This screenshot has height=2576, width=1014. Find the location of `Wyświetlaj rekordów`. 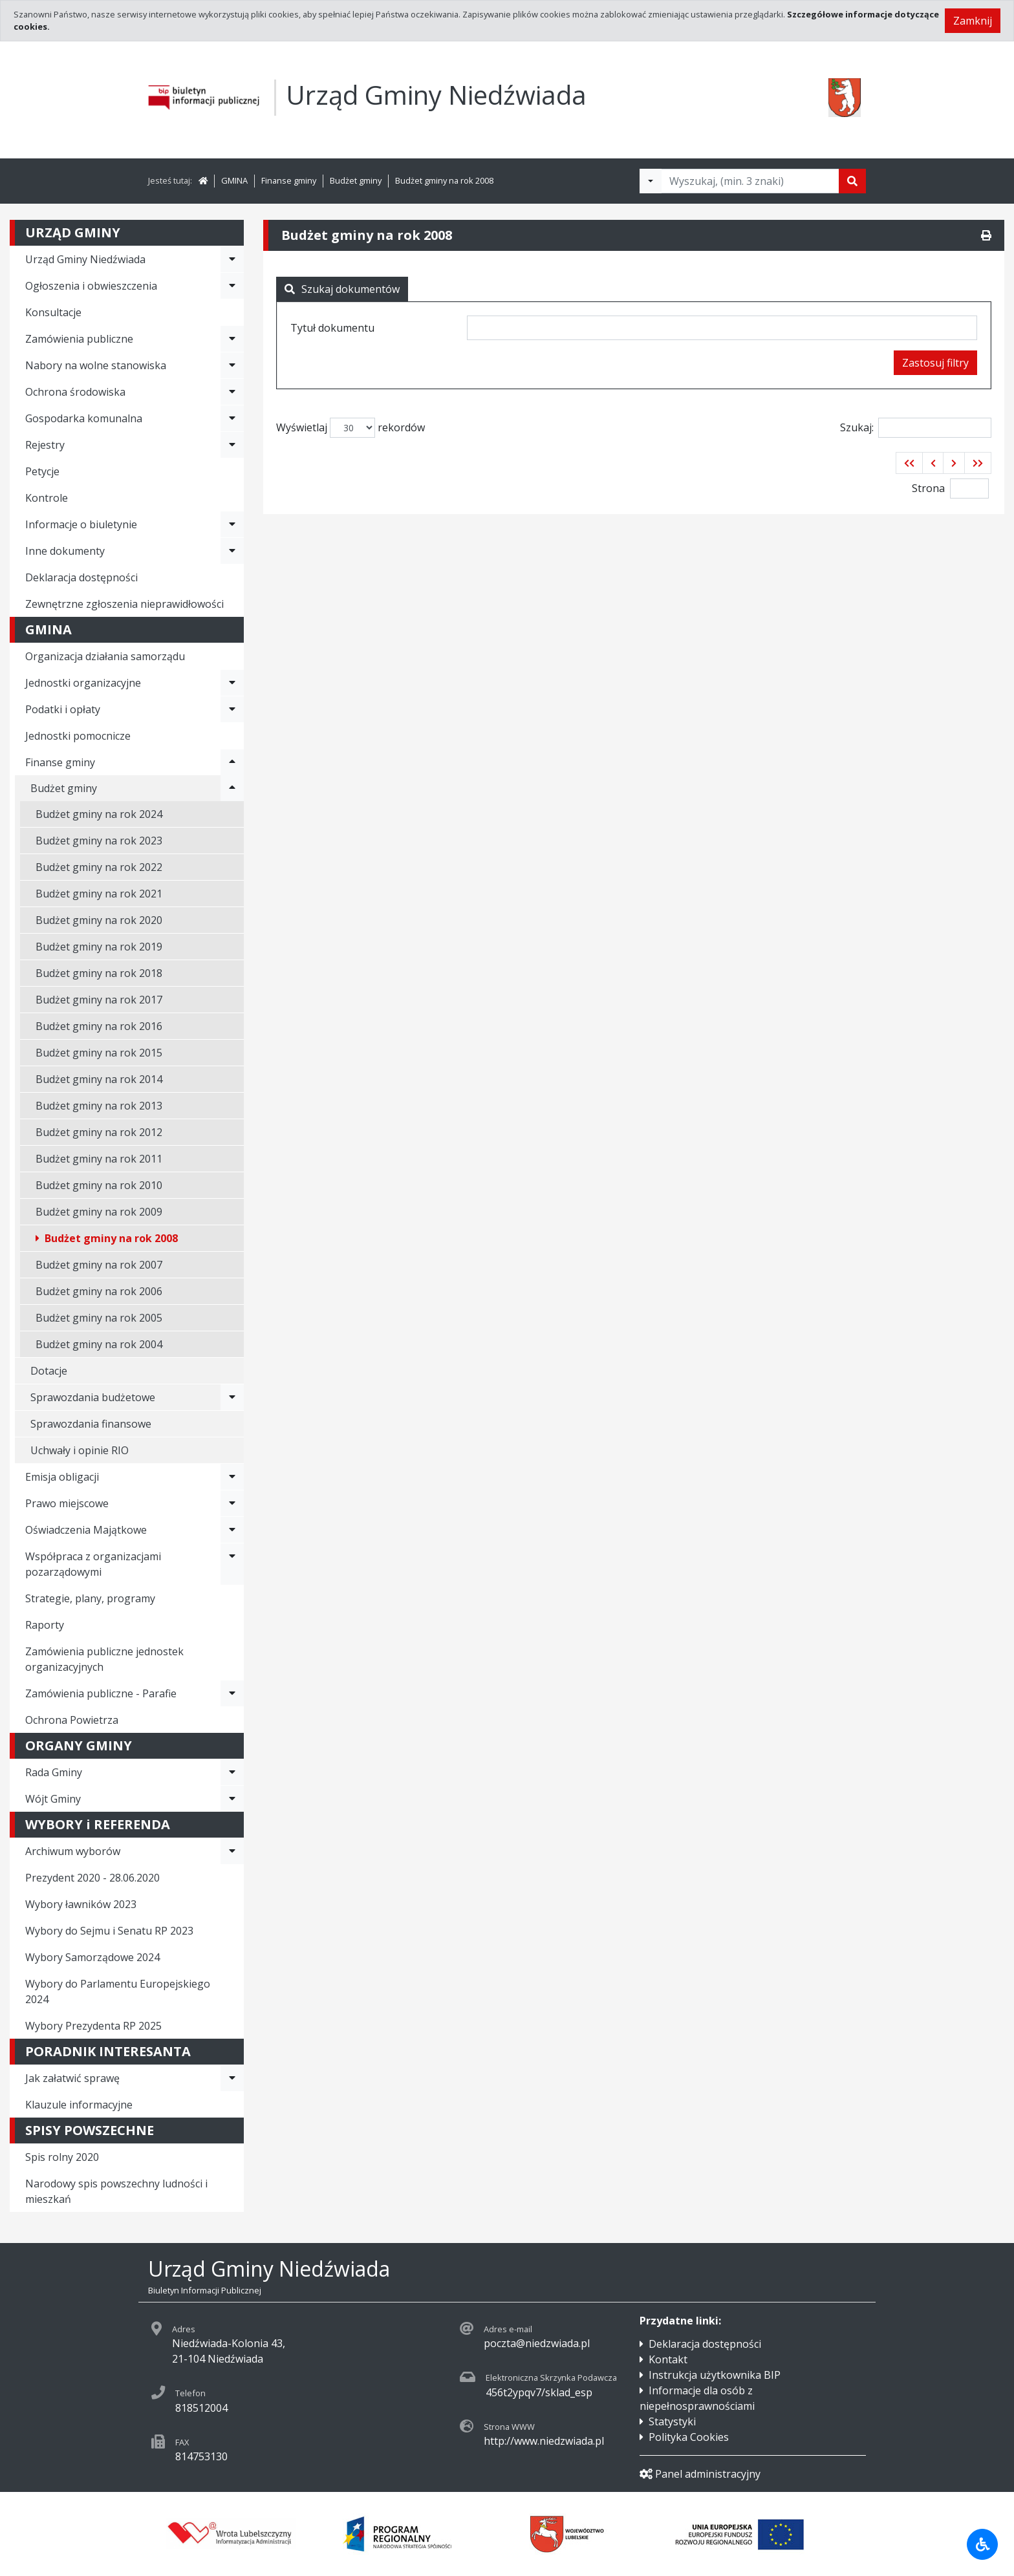

Wyświetlaj rekordów is located at coordinates (350, 428).